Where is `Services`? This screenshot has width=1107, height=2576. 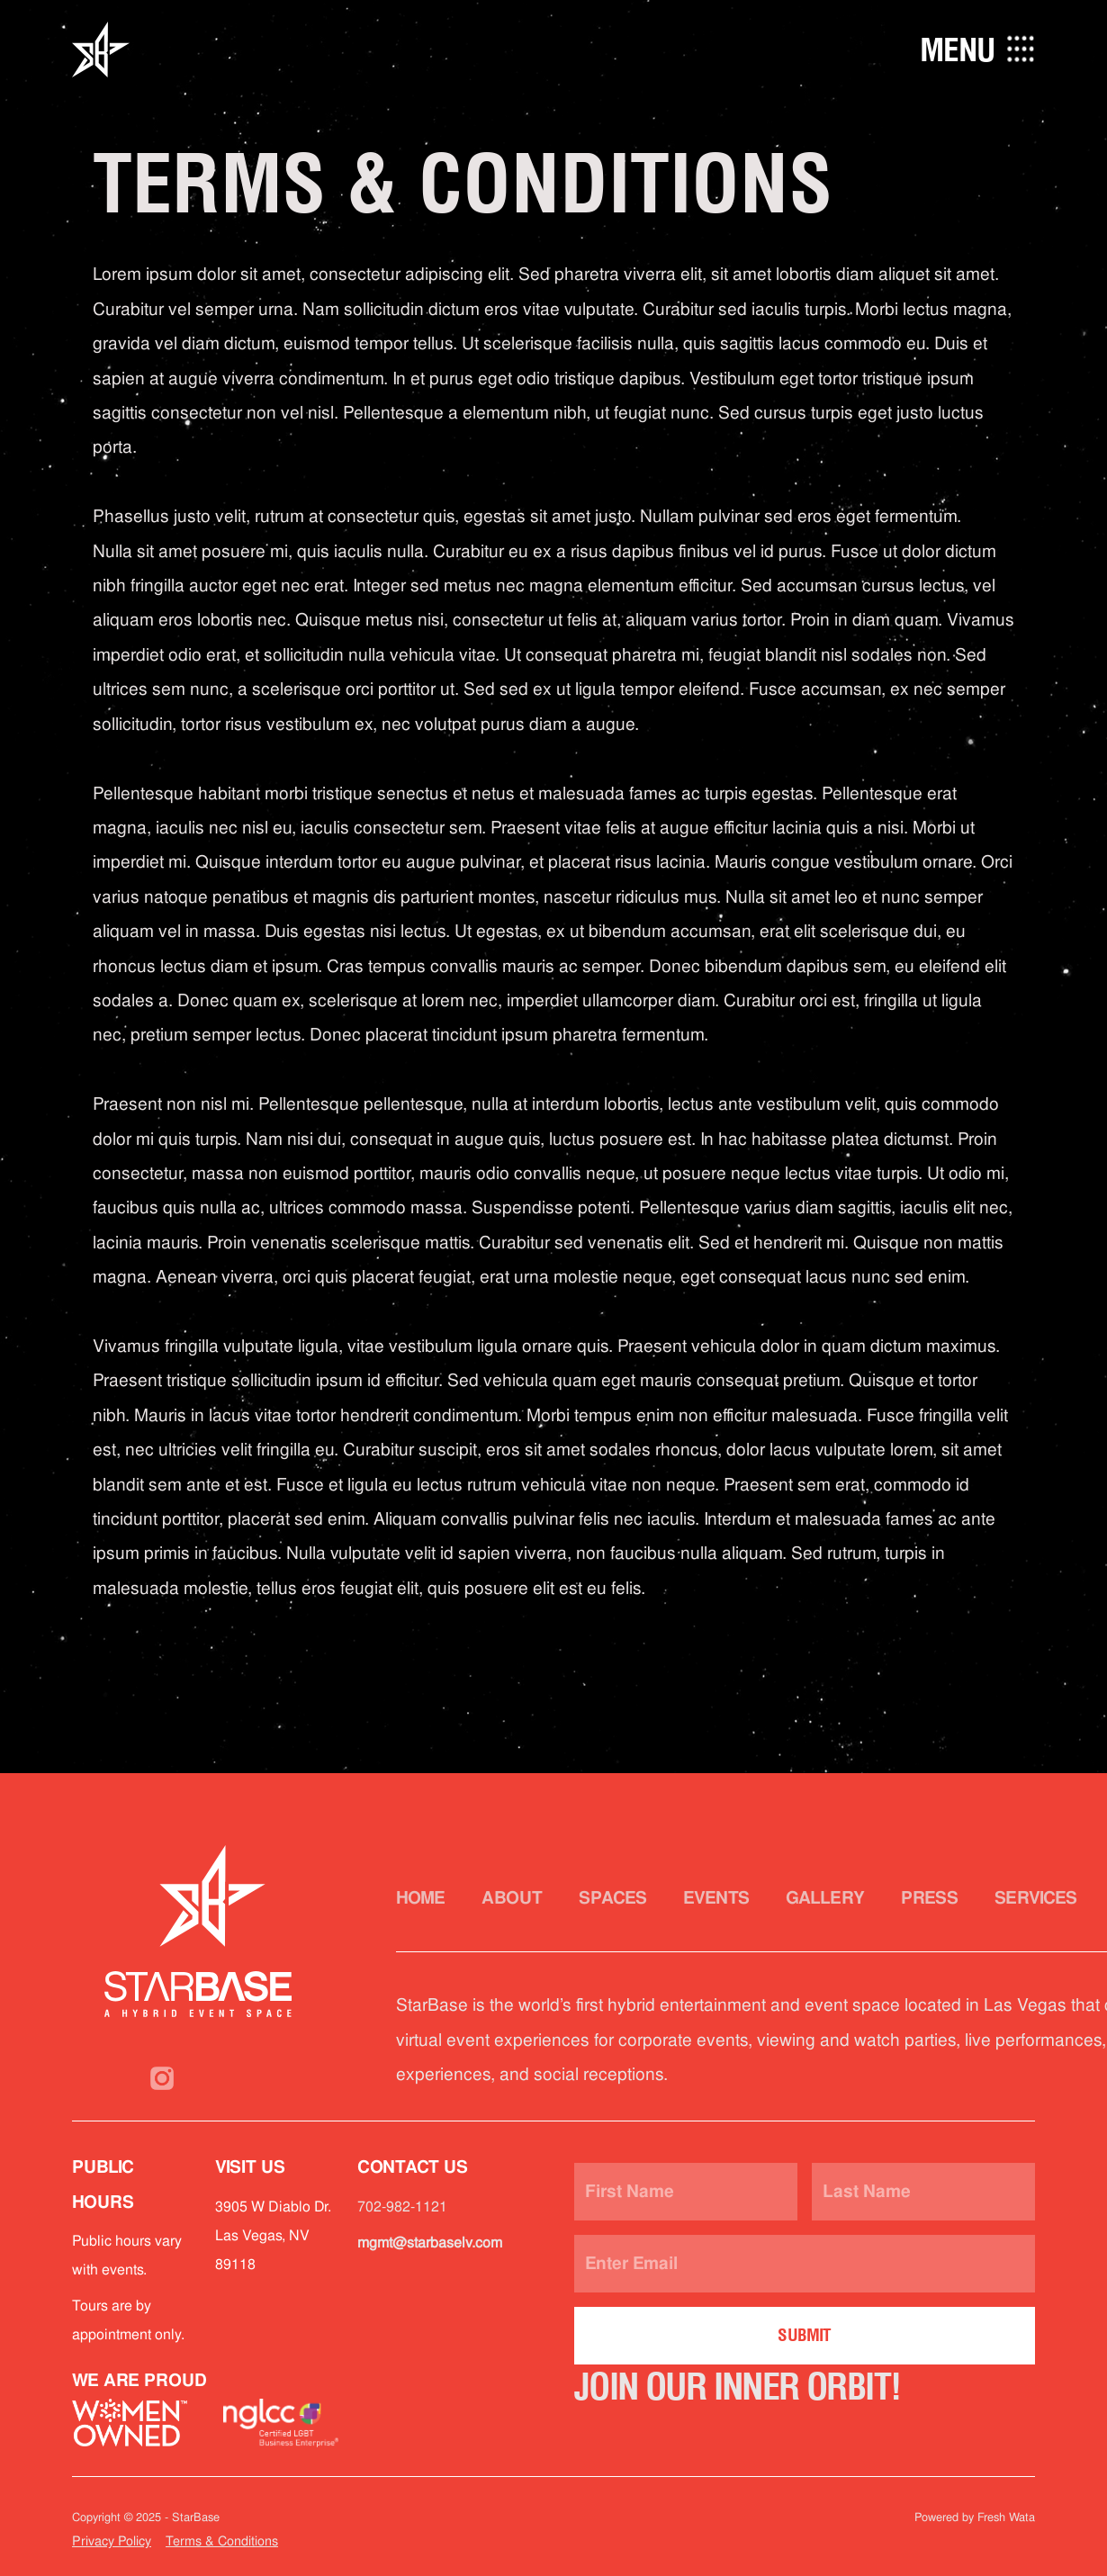
Services is located at coordinates (1035, 1898).